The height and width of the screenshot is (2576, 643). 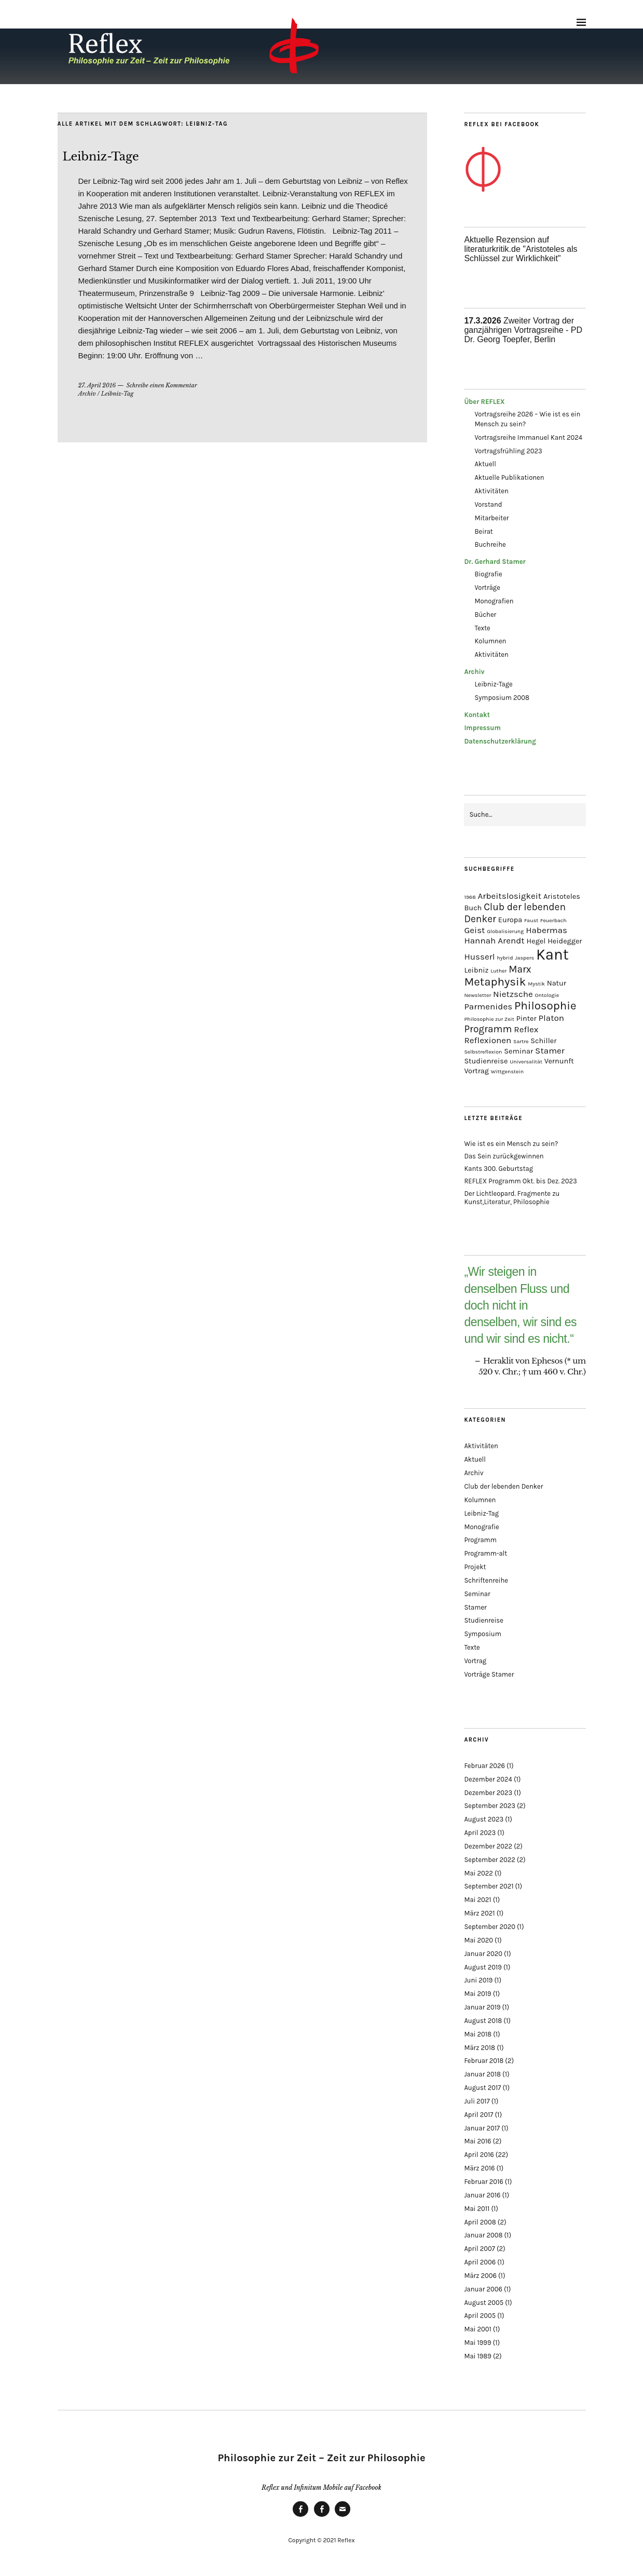 I want to click on Reflex [Reflex (3 Einträge)], so click(x=526, y=1029).